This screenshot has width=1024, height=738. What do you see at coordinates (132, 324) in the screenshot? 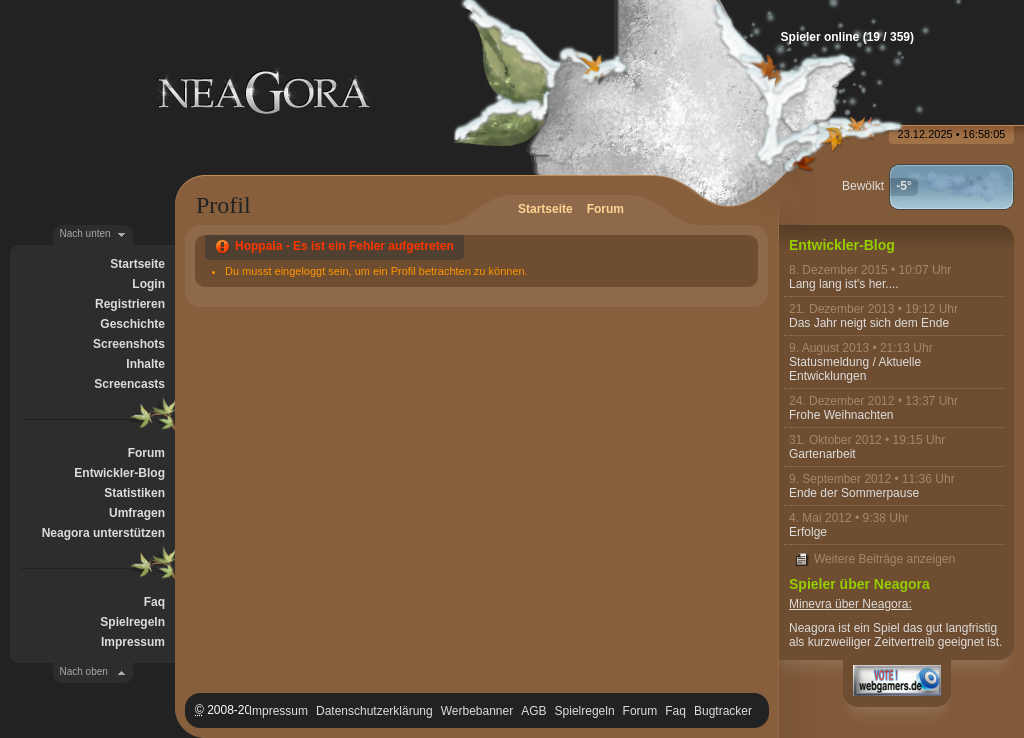
I see `Geschichte` at bounding box center [132, 324].